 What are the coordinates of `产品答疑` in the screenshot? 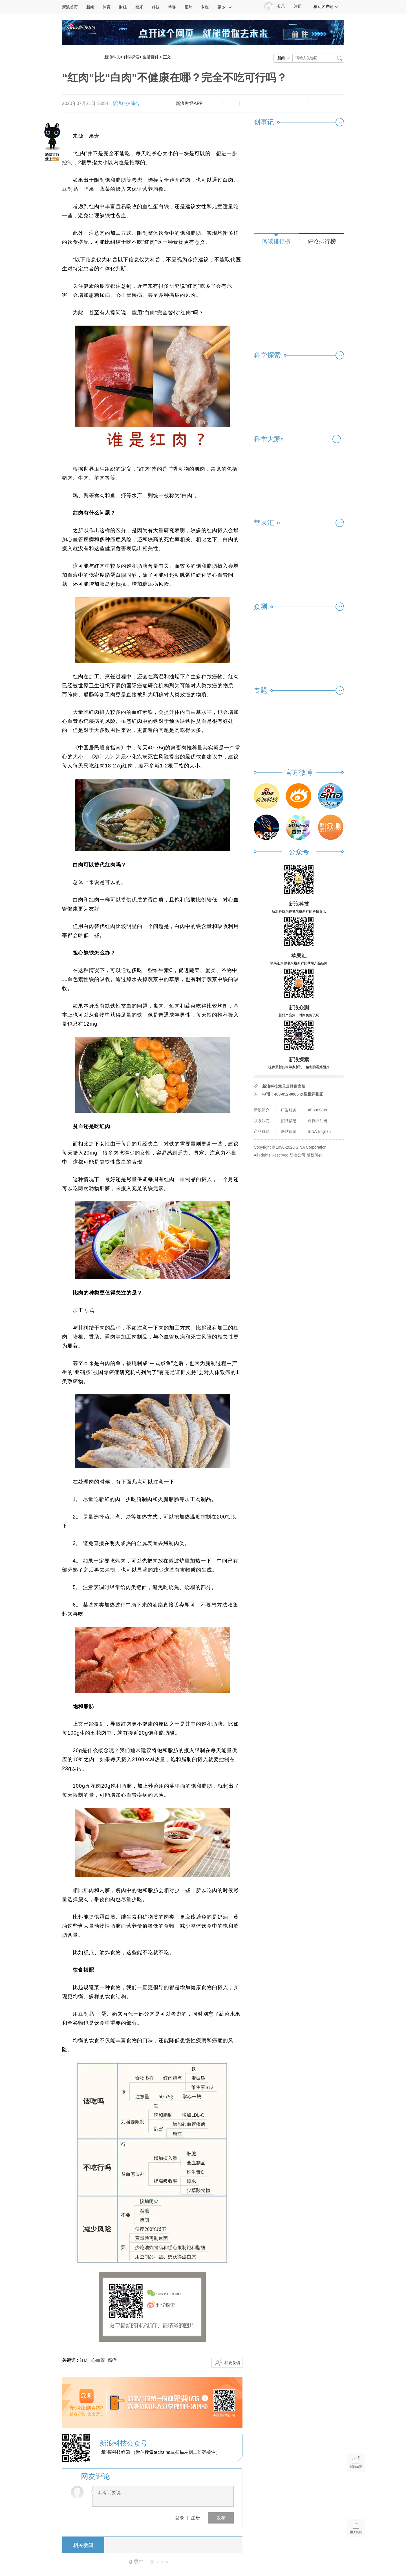 It's located at (262, 1131).